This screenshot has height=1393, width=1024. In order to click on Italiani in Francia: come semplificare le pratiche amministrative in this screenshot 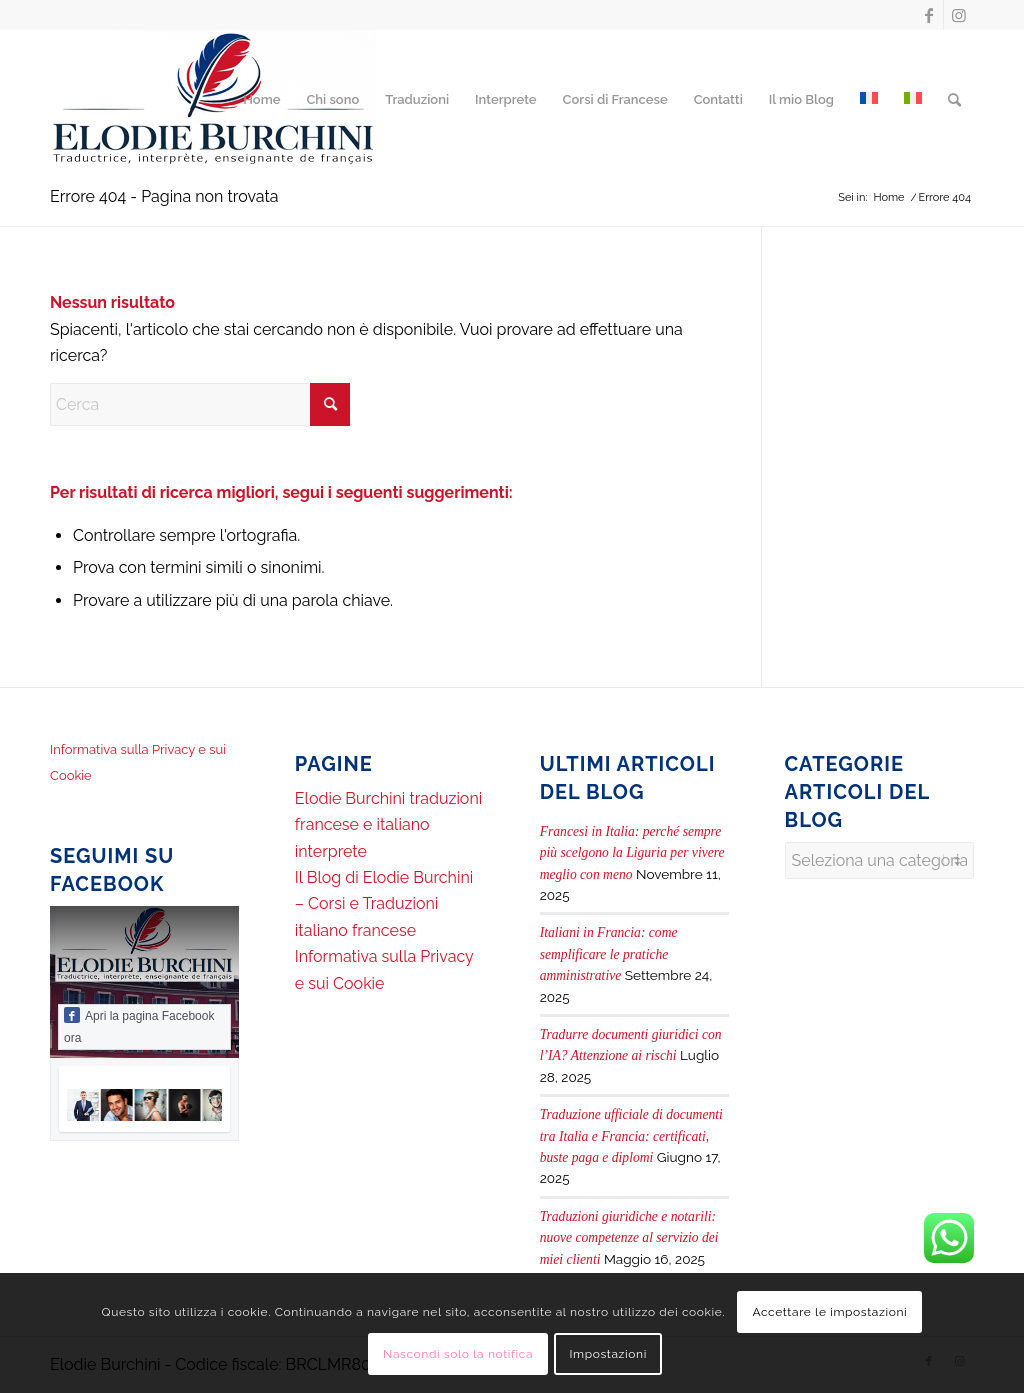, I will do `click(609, 954)`.